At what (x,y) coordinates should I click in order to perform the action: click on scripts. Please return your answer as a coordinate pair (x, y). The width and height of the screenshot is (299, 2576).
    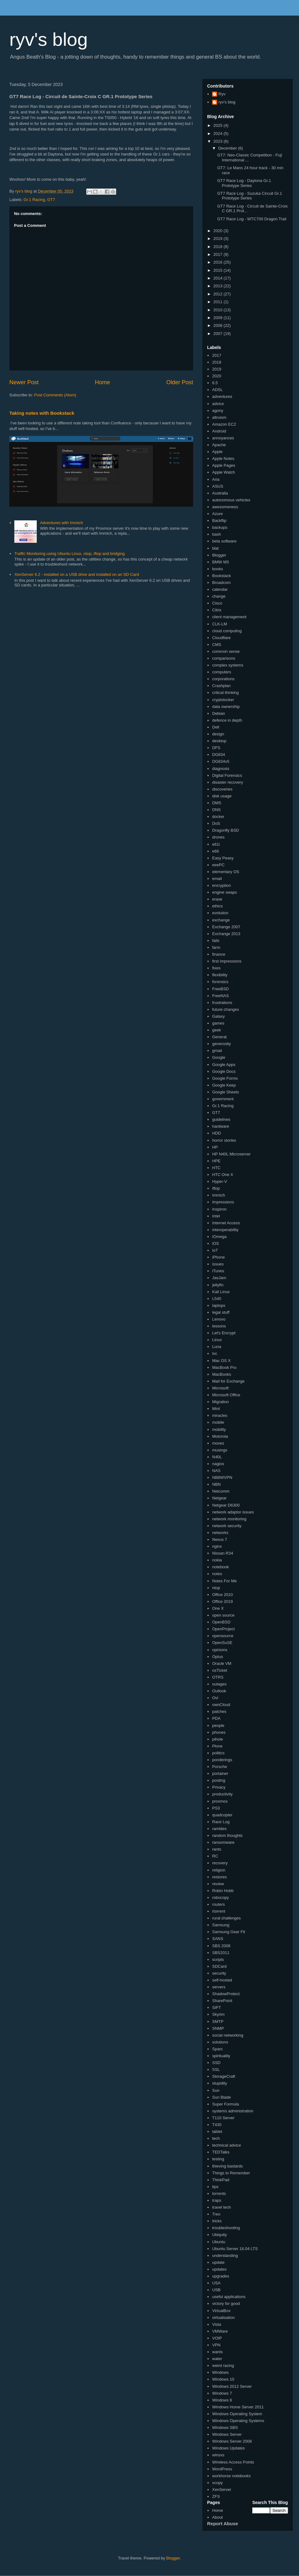
    Looking at the image, I should click on (218, 1959).